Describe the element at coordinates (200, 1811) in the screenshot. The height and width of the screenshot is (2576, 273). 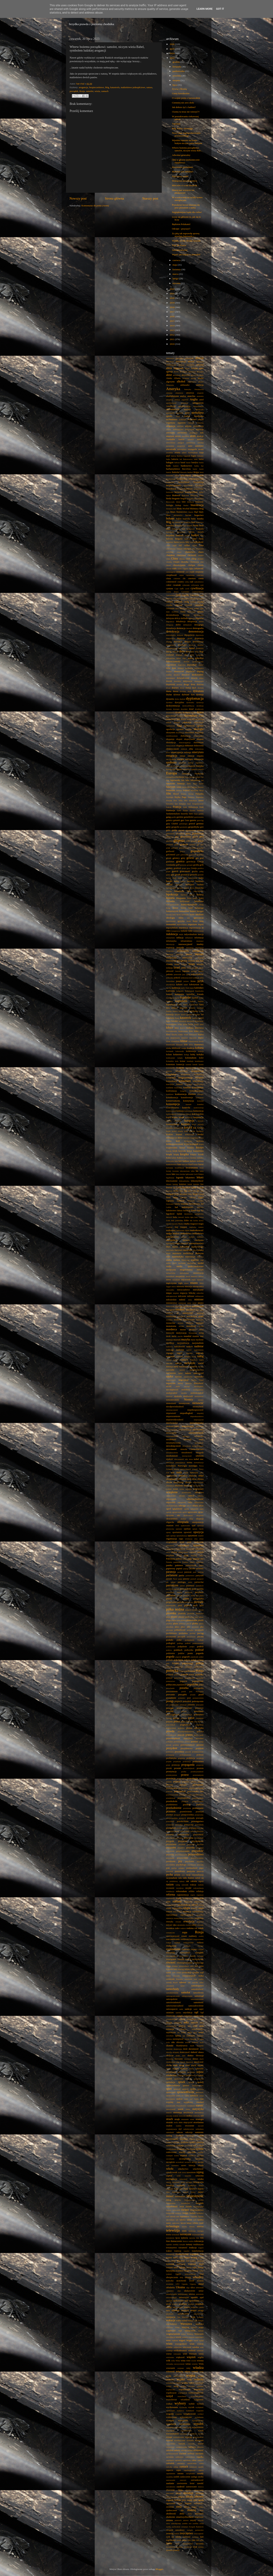
I see `przemysł` at that location.